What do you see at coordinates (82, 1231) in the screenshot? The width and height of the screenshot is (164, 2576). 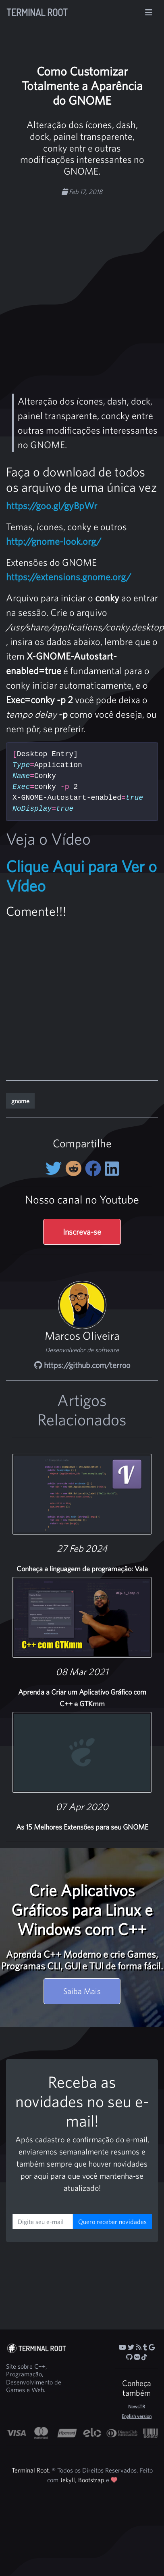 I see `Inscreva-se` at bounding box center [82, 1231].